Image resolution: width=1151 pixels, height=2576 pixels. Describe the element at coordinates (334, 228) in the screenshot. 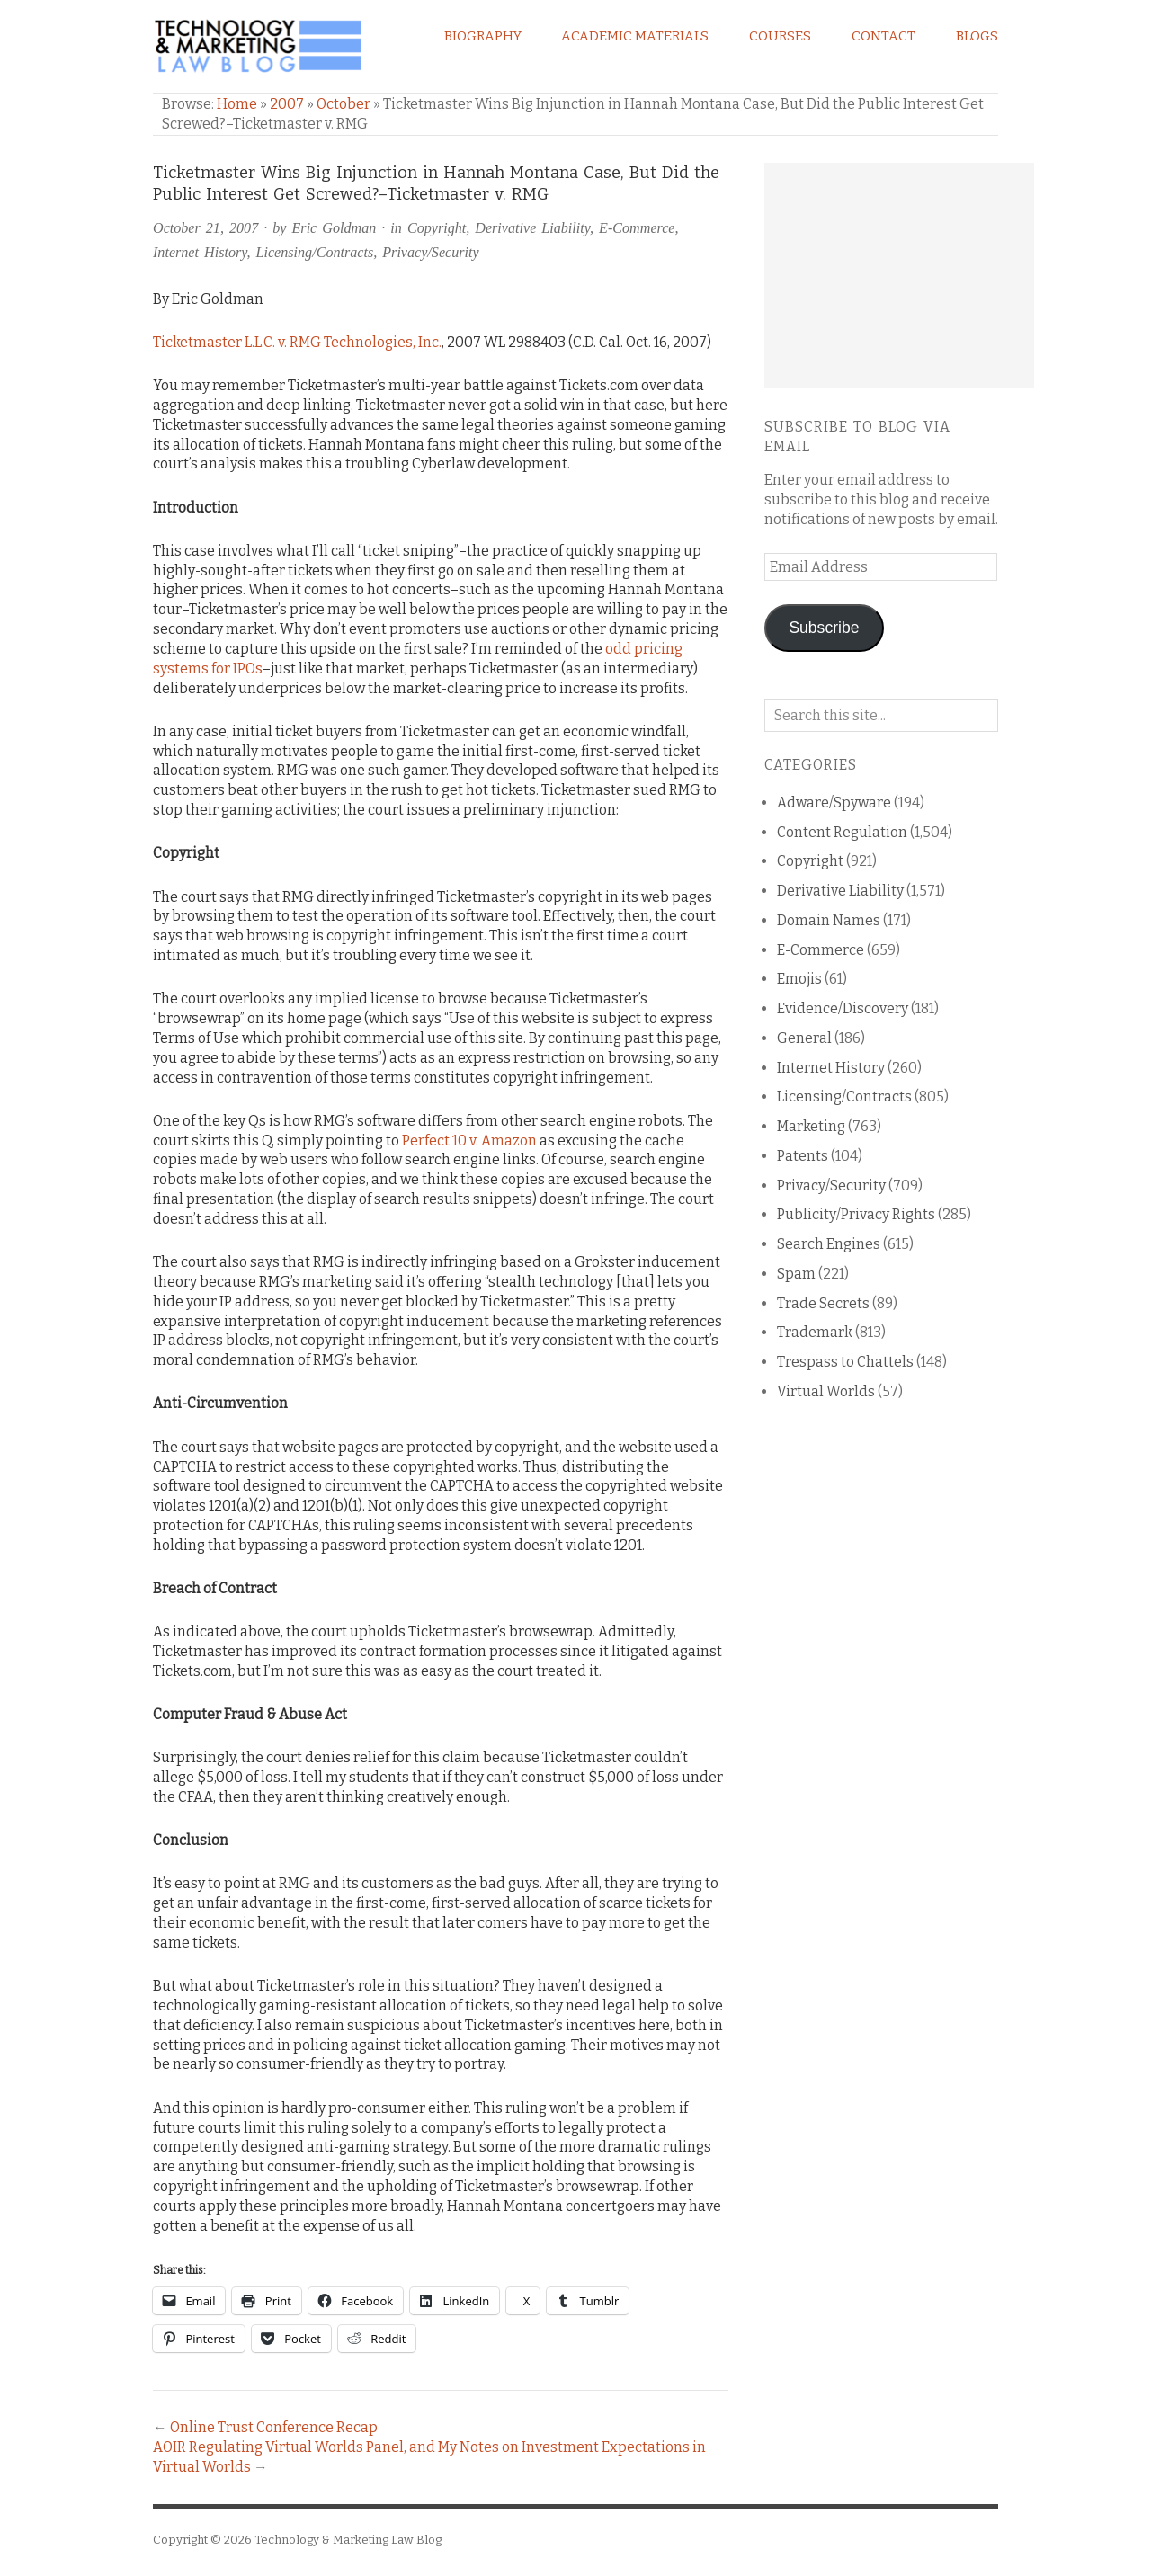

I see `Eric Goldman` at that location.